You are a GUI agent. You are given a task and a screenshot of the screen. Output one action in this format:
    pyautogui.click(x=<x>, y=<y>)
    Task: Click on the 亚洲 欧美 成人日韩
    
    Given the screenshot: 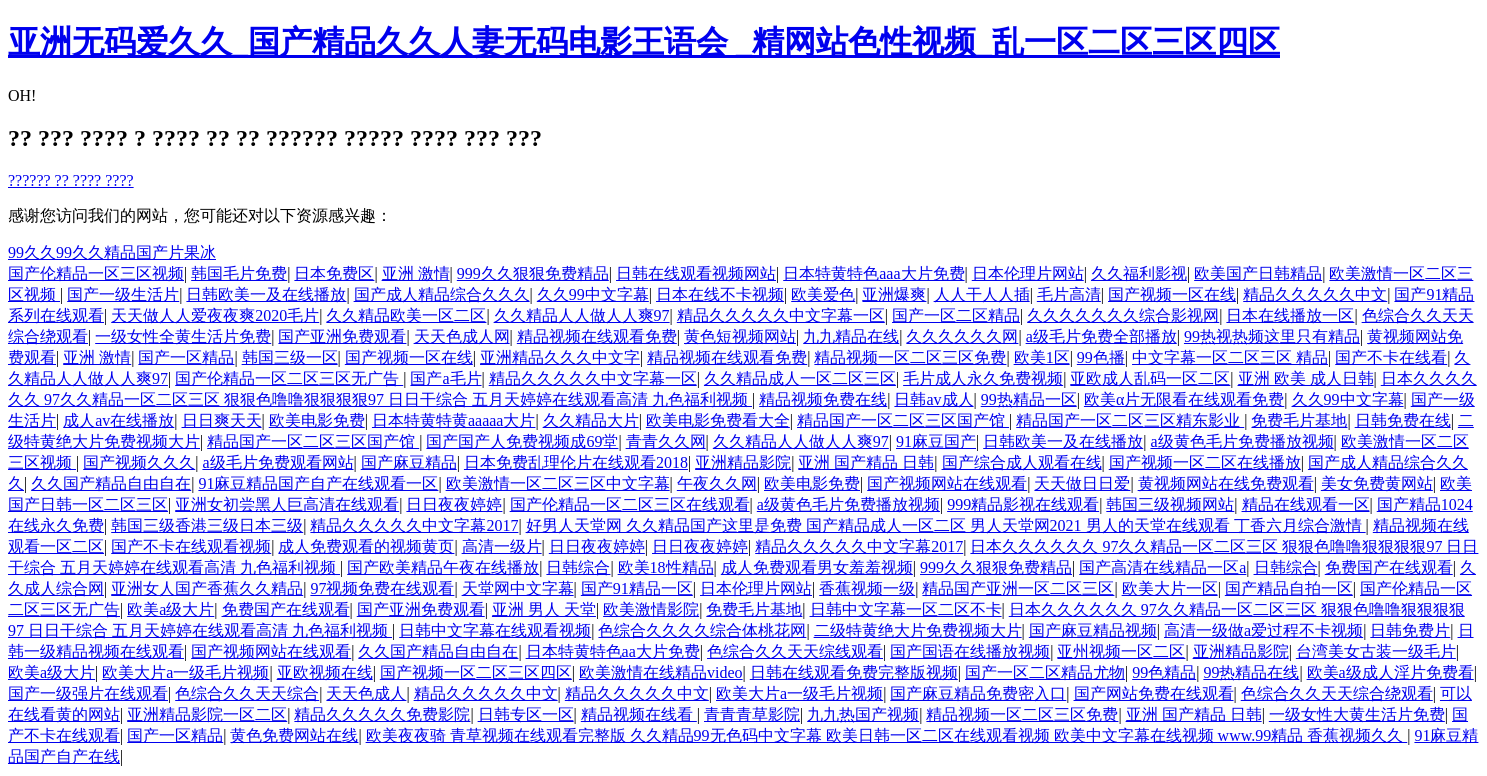 What is the action you would take?
    pyautogui.click(x=1306, y=378)
    